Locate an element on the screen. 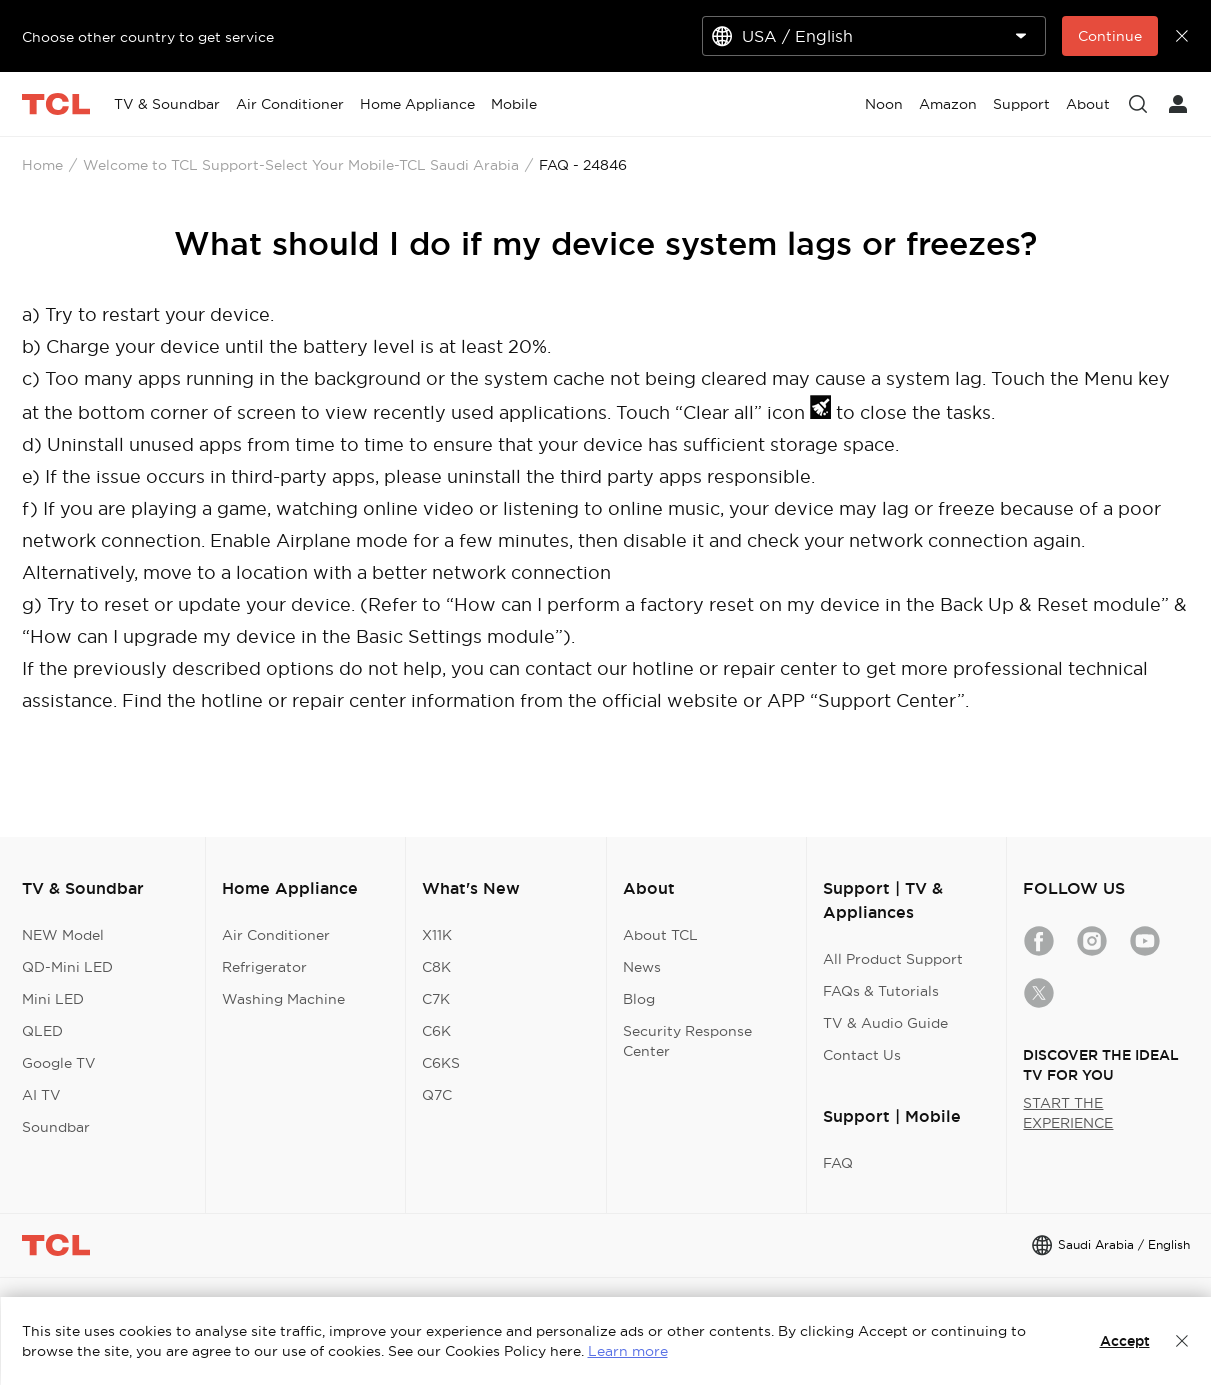  C6KS is located at coordinates (441, 1063).